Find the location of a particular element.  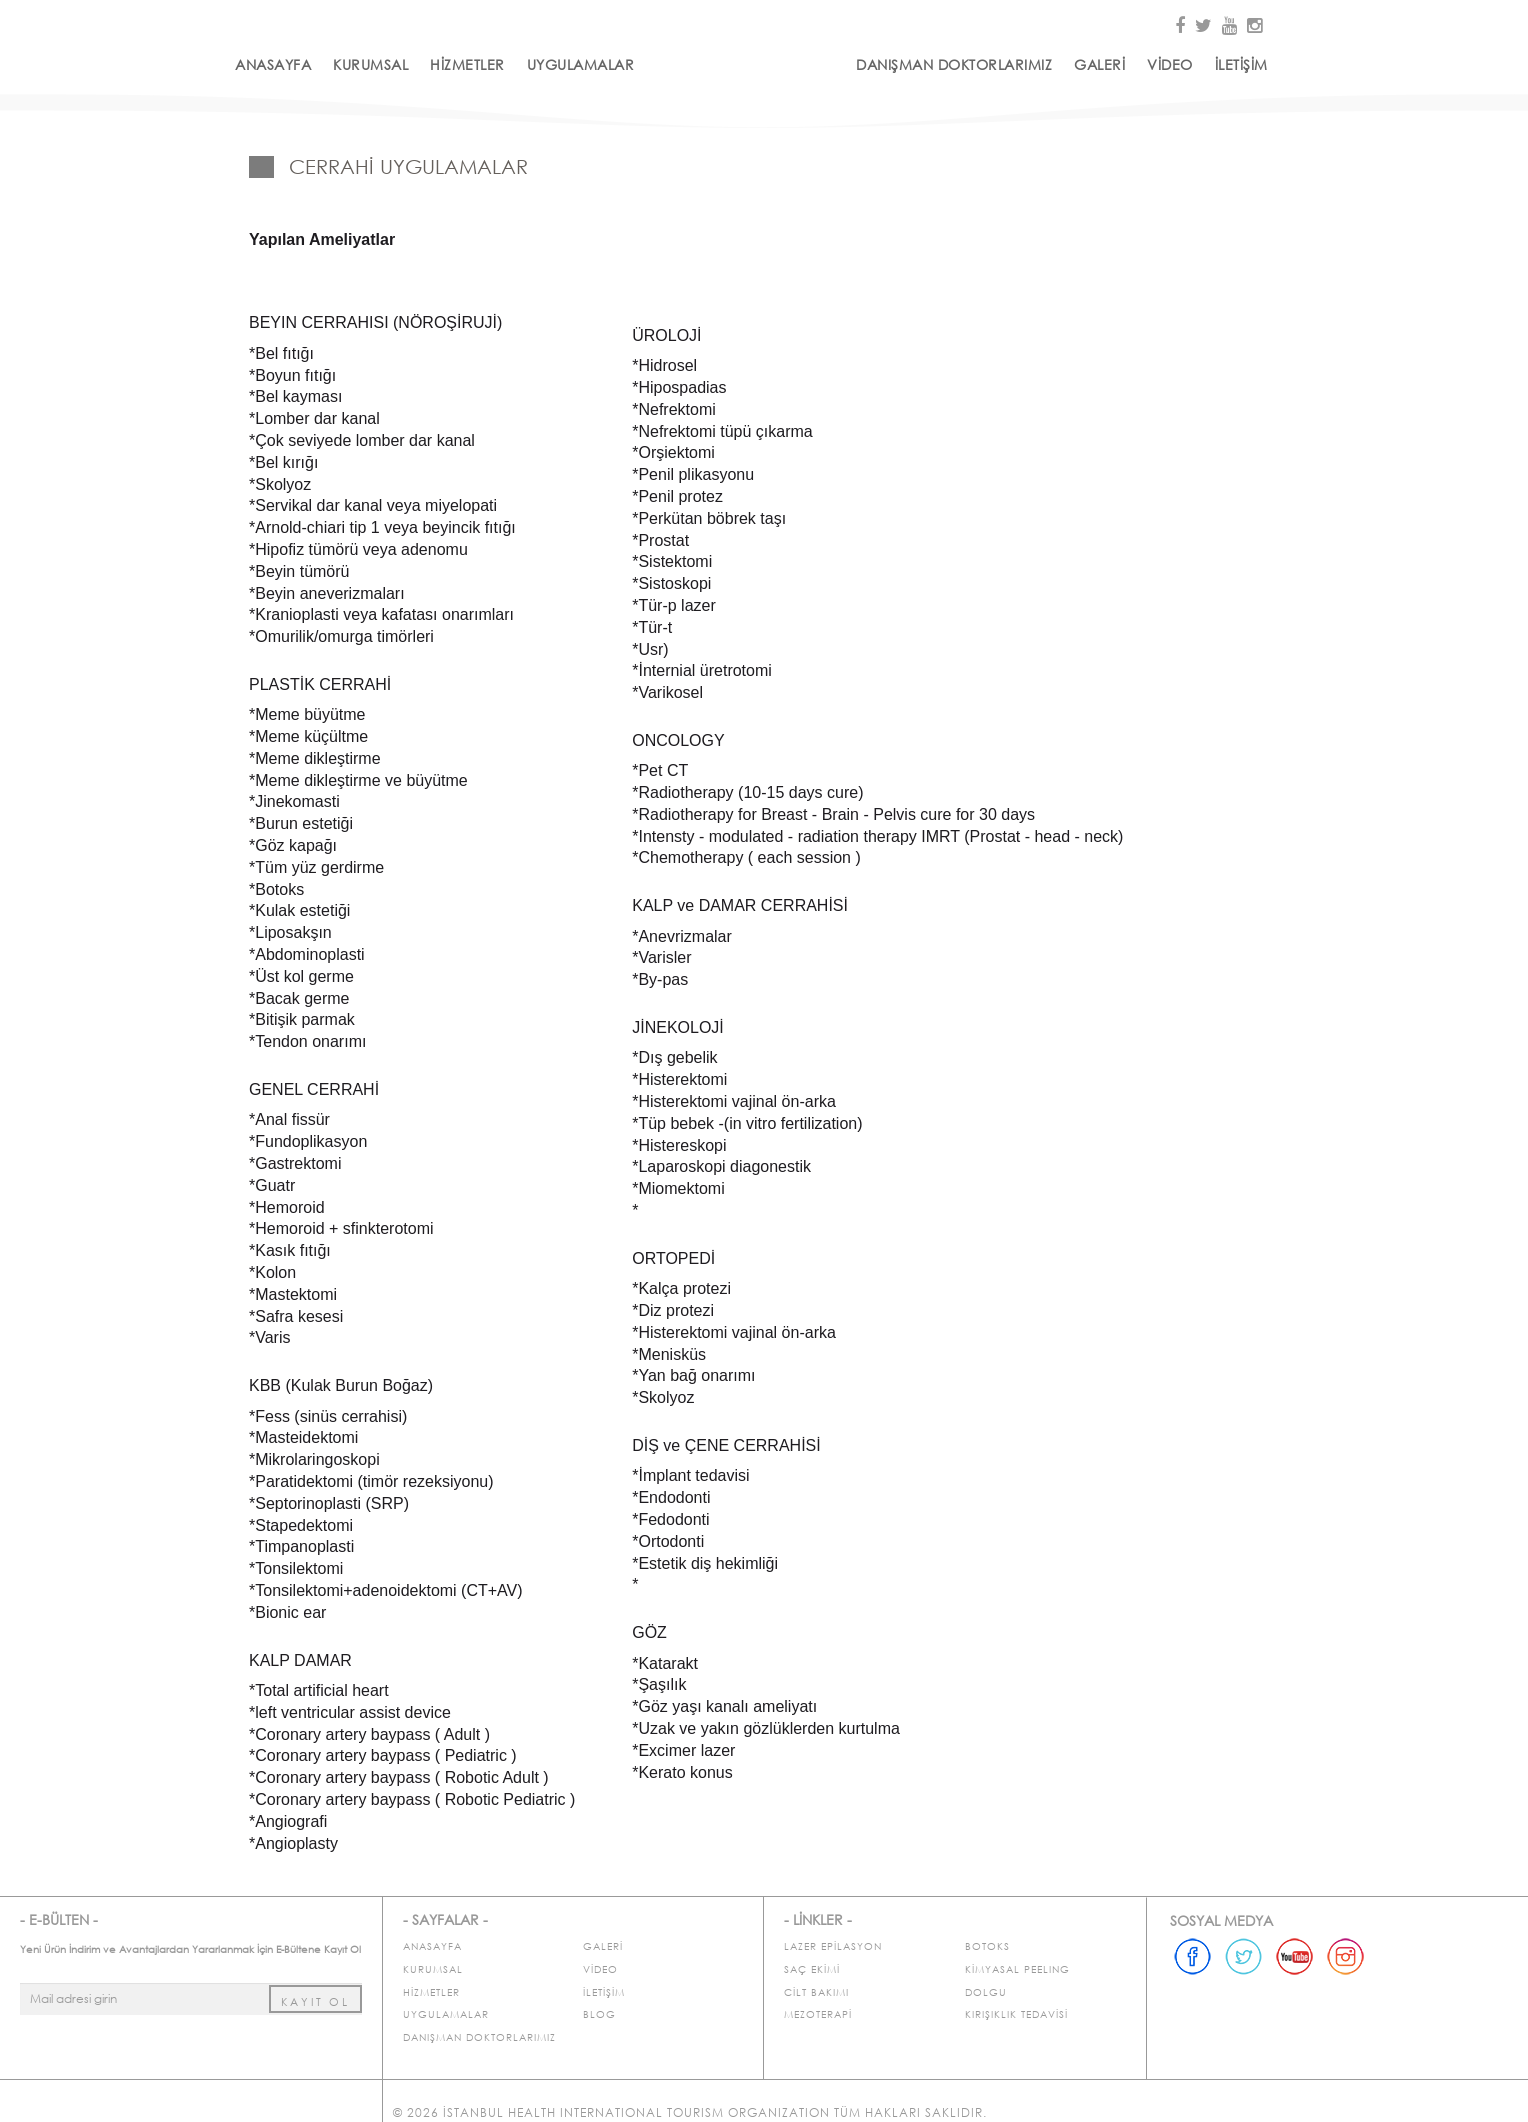

İLETİŞİM is located at coordinates (1241, 64).